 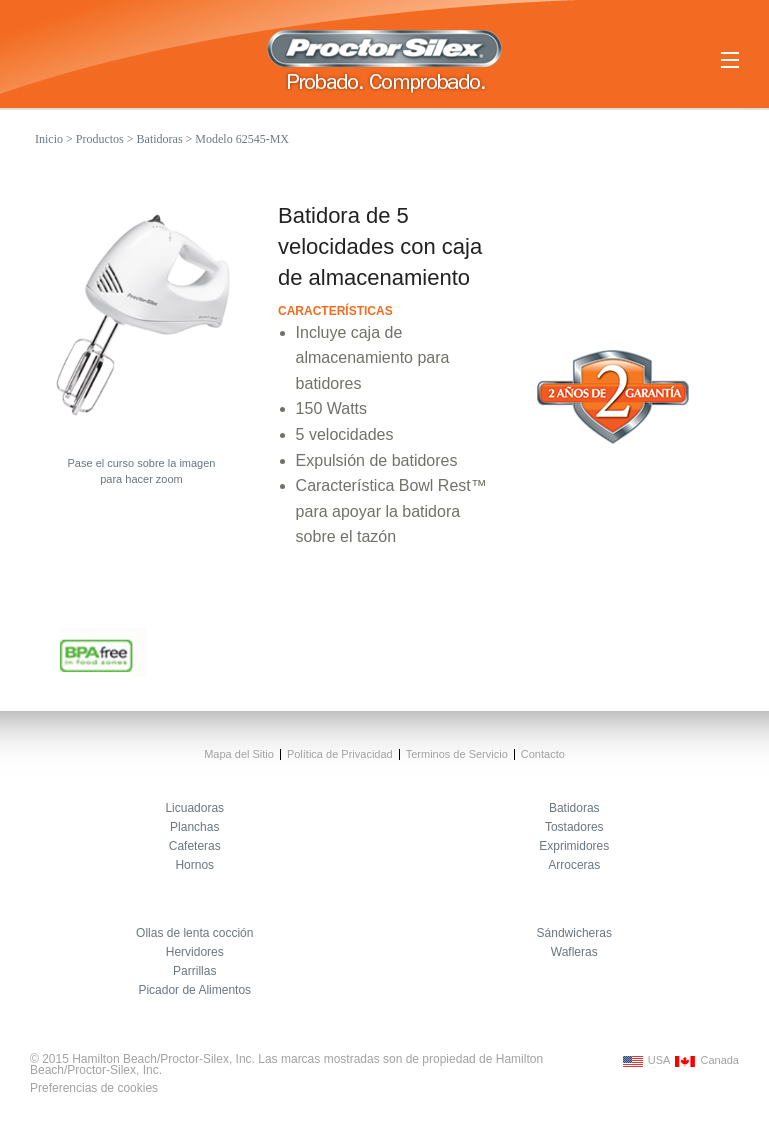 What do you see at coordinates (457, 754) in the screenshot?
I see `Terminos de Servicio` at bounding box center [457, 754].